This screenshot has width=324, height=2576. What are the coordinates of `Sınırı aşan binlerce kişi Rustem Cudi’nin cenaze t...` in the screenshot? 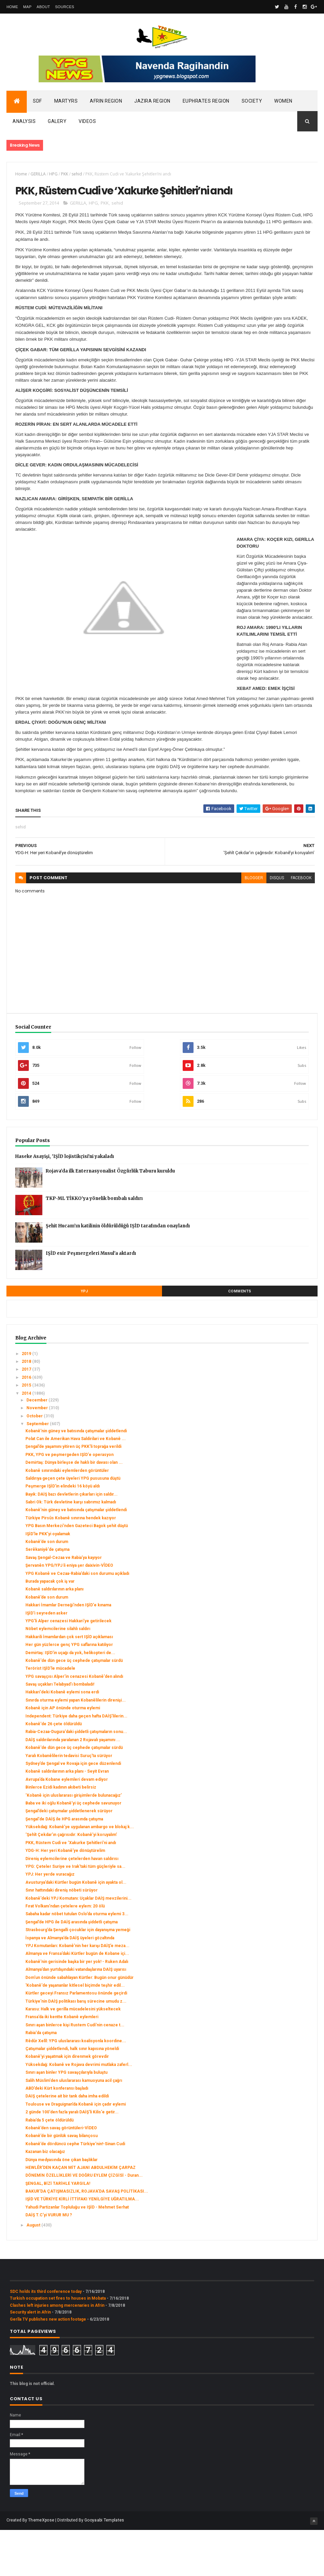 It's located at (74, 2071).